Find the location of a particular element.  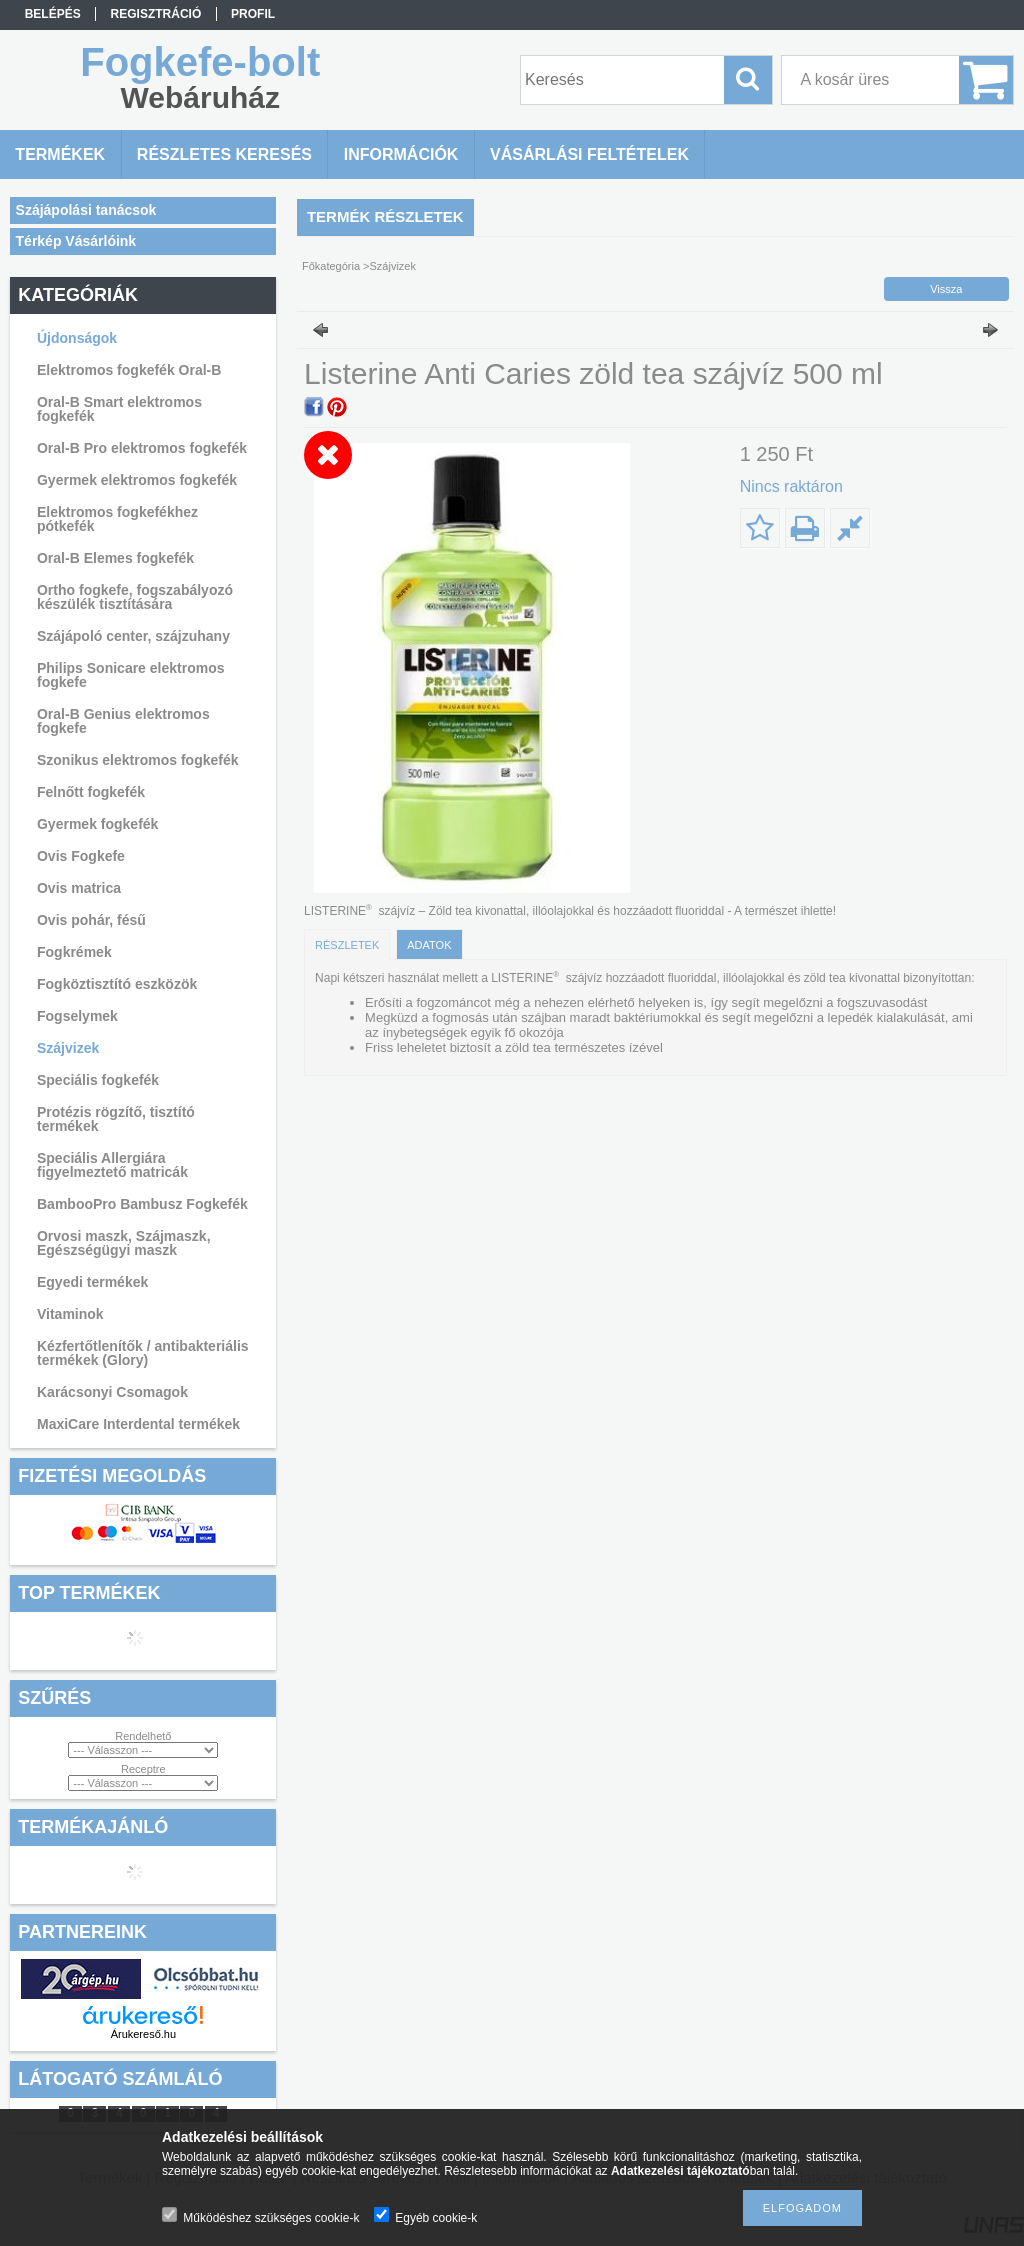

Orvosi maszk, Szájmaszk, Egészségügyi maszk is located at coordinates (124, 1243).